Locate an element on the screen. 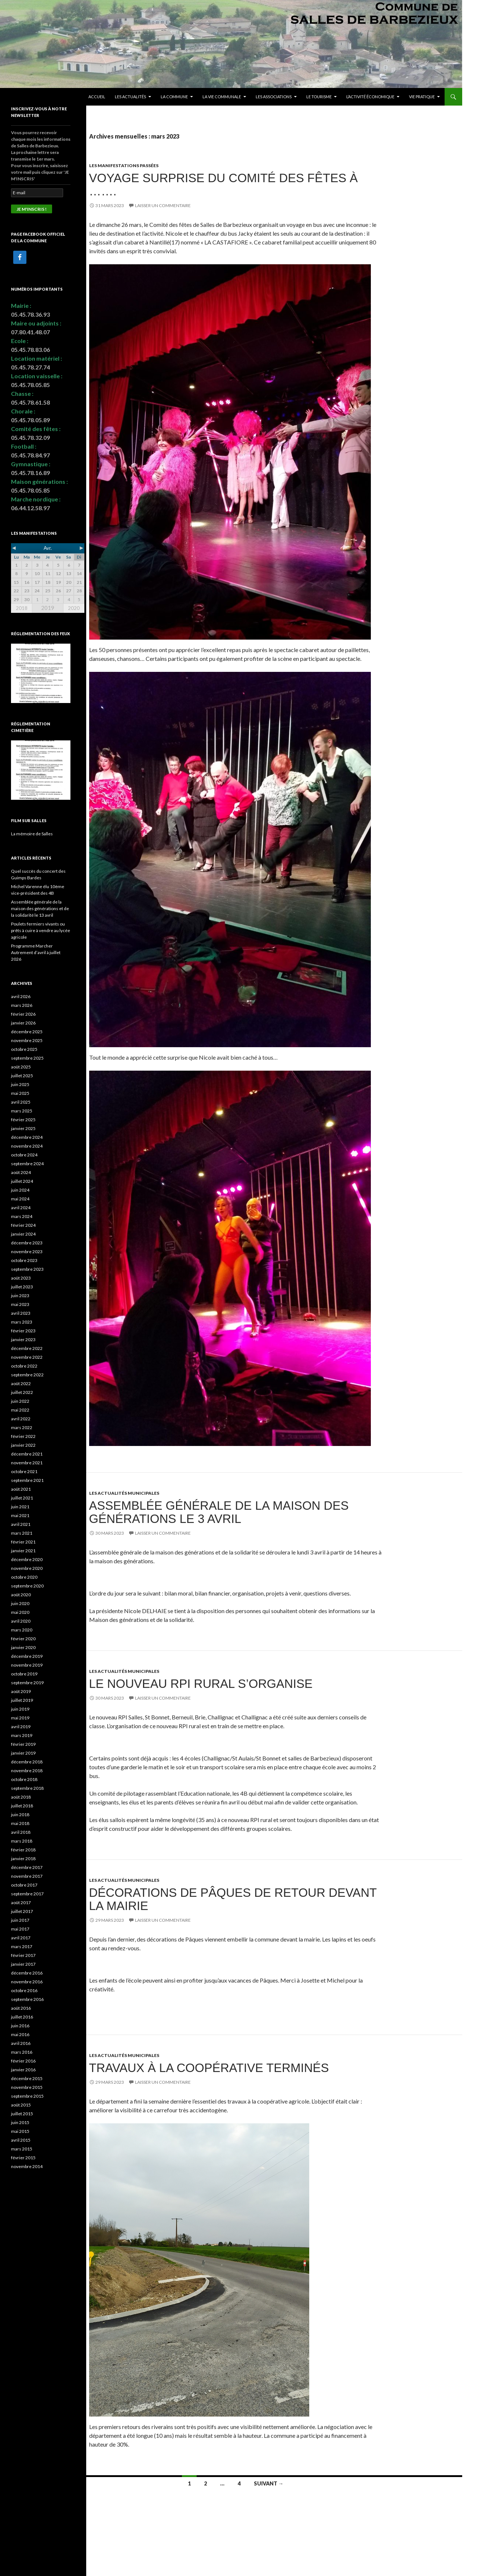  septembre 2019 is located at coordinates (27, 1682).